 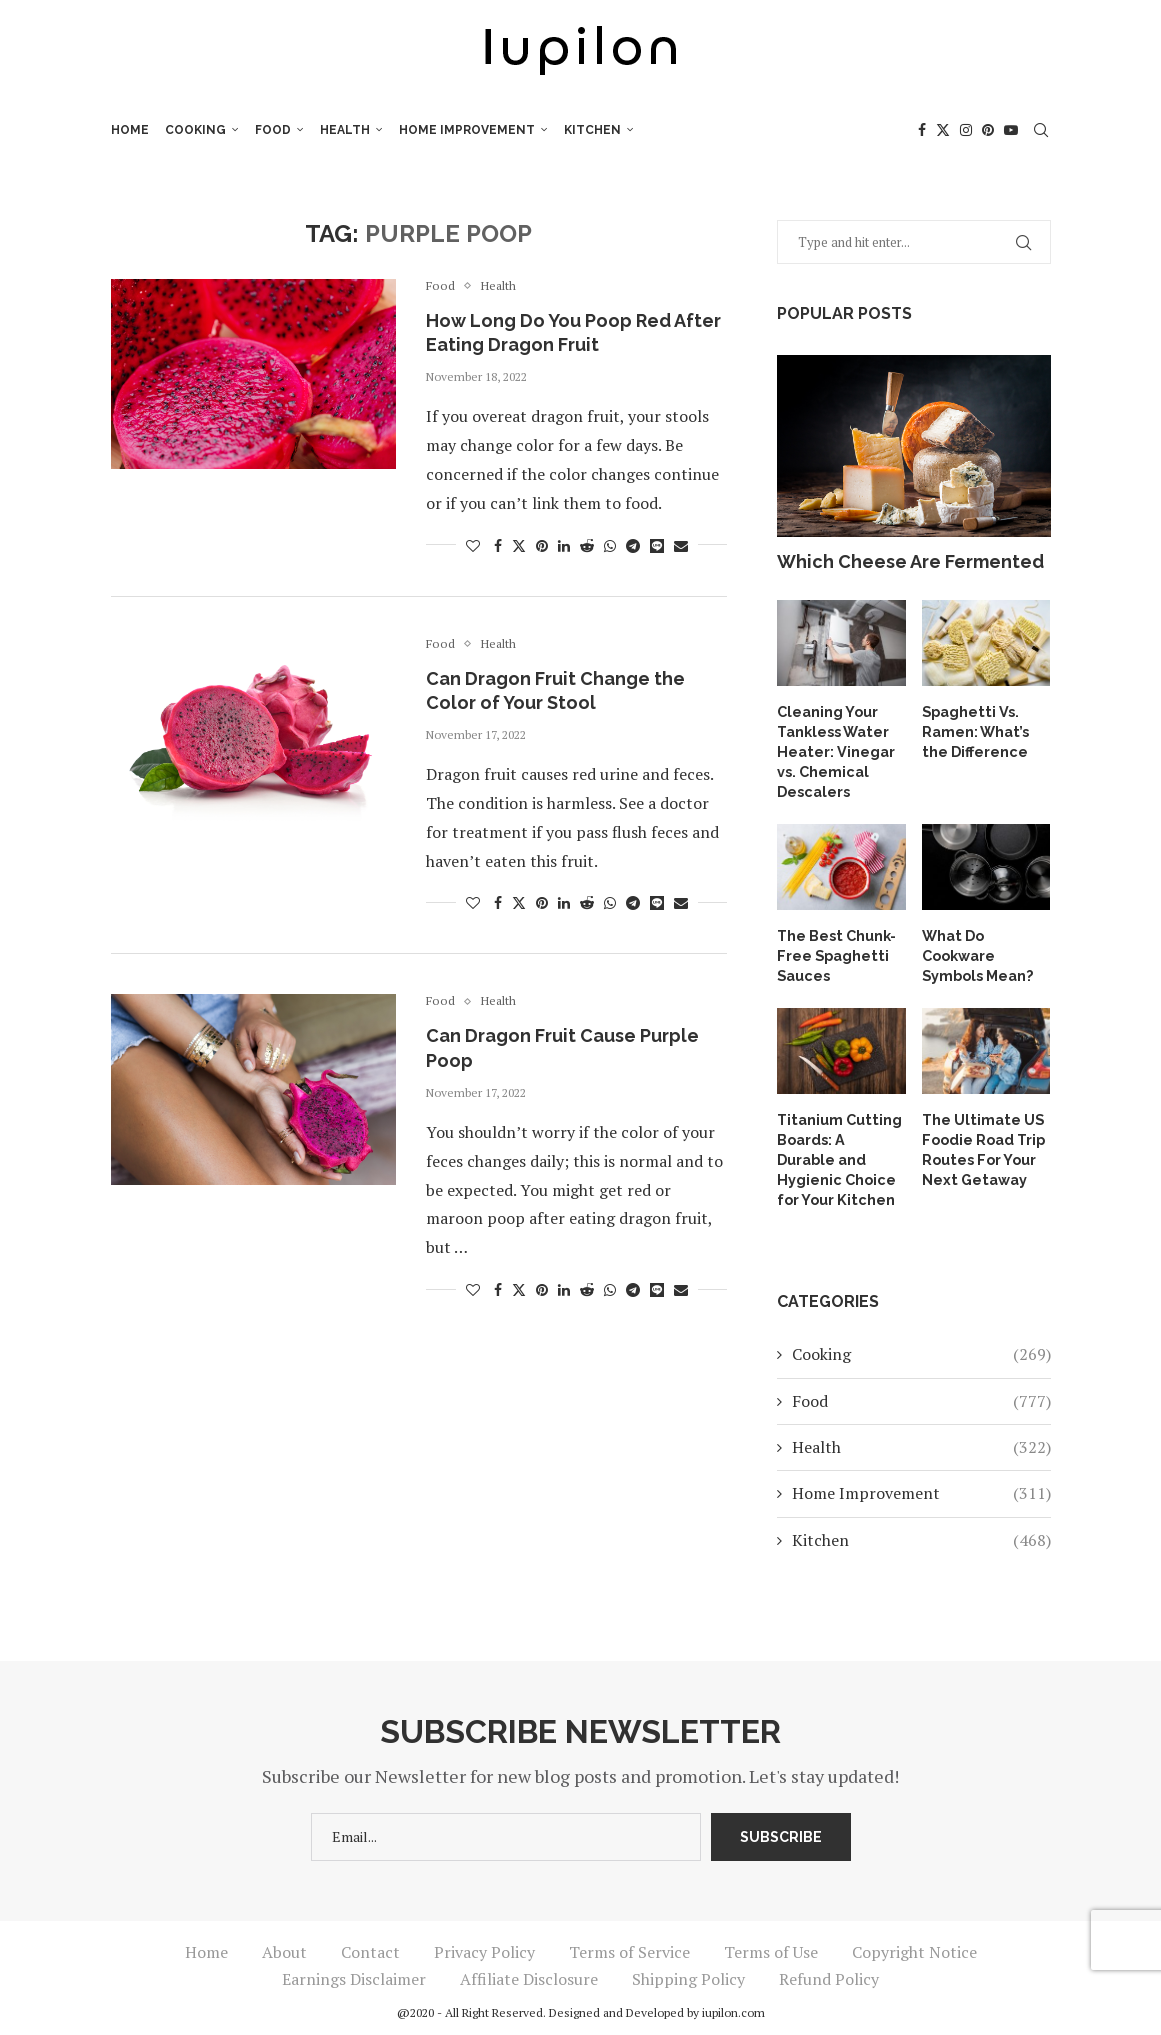 What do you see at coordinates (975, 730) in the screenshot?
I see `Spaghetti Vs. Ramen: What’s the Difference` at bounding box center [975, 730].